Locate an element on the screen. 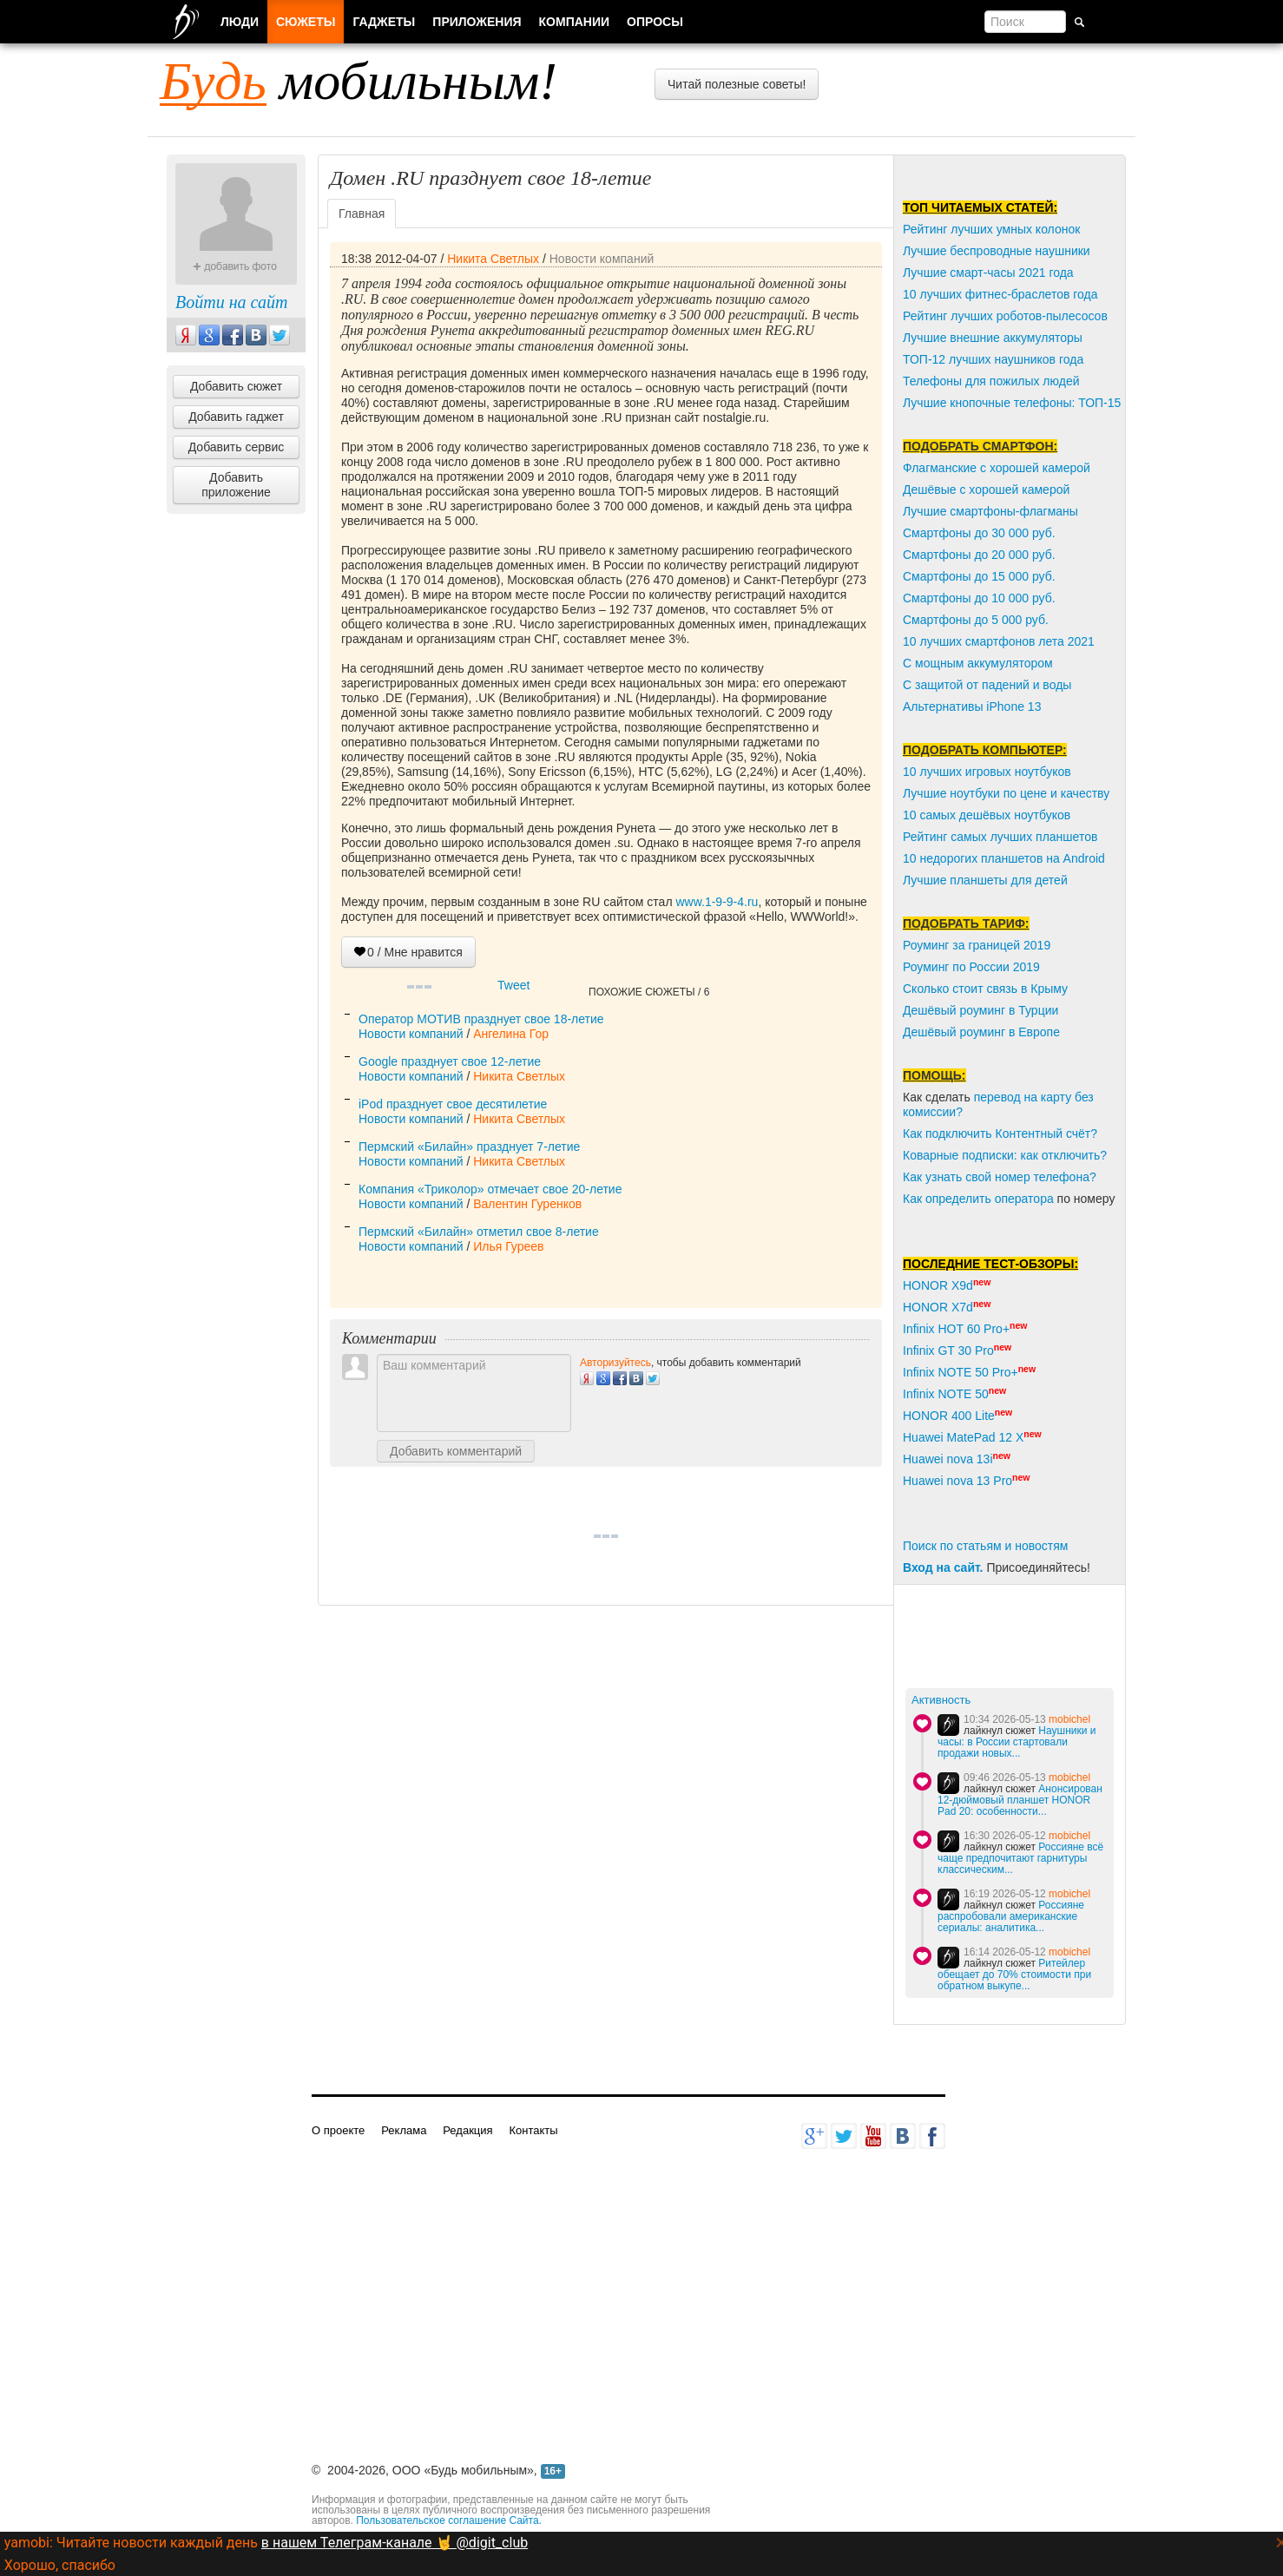 The height and width of the screenshot is (2576, 1283). Как узнать свой номер телефона? is located at coordinates (999, 1177).